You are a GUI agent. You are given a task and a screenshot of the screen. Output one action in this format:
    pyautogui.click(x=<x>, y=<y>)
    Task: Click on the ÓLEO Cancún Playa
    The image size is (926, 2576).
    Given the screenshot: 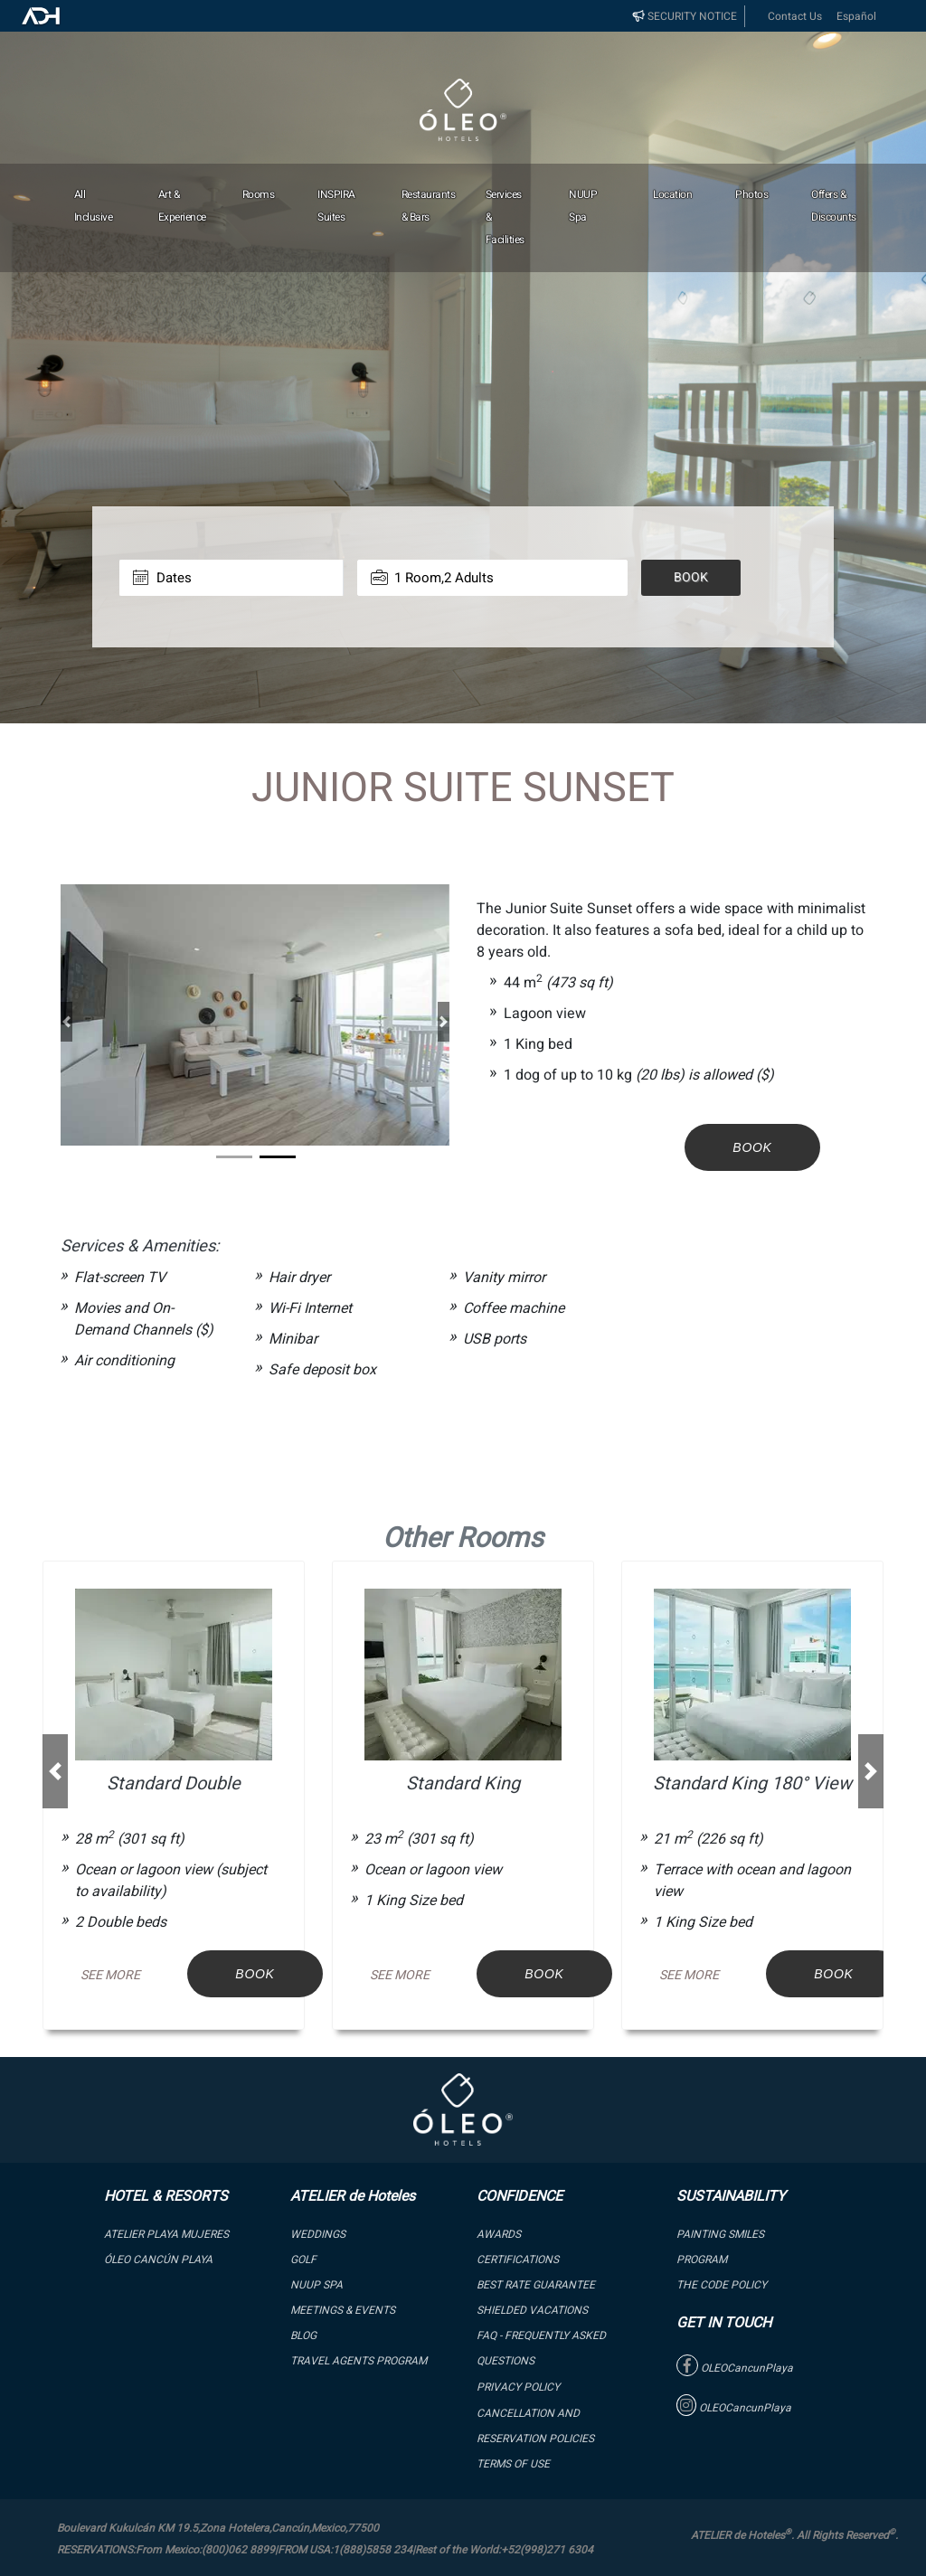 What is the action you would take?
    pyautogui.click(x=158, y=2259)
    